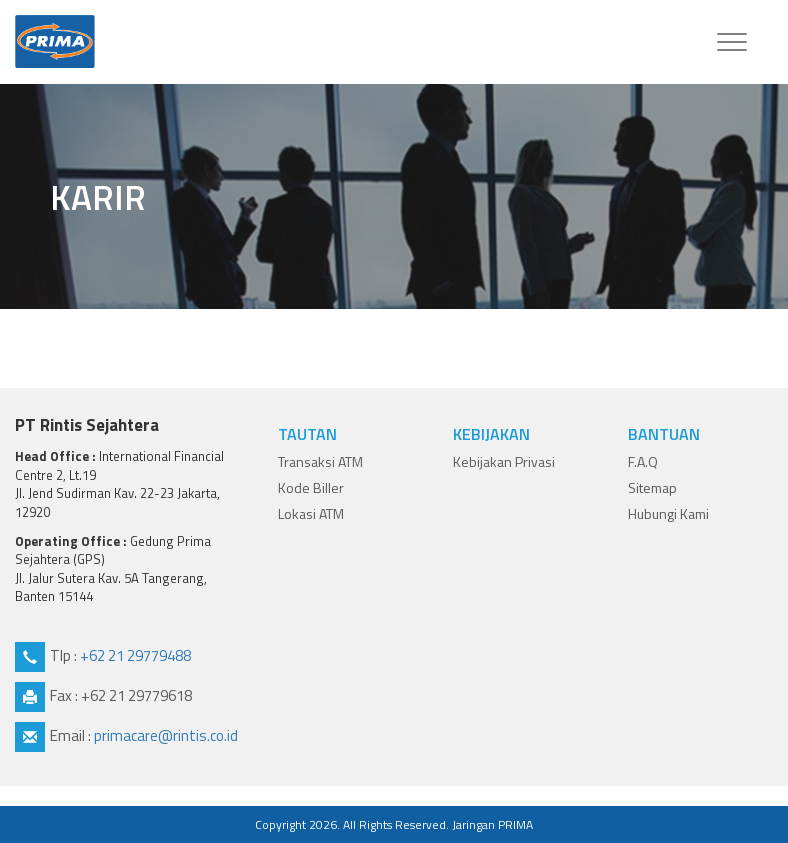 This screenshot has height=843, width=788. What do you see at coordinates (504, 461) in the screenshot?
I see `Kebijakan Privasi` at bounding box center [504, 461].